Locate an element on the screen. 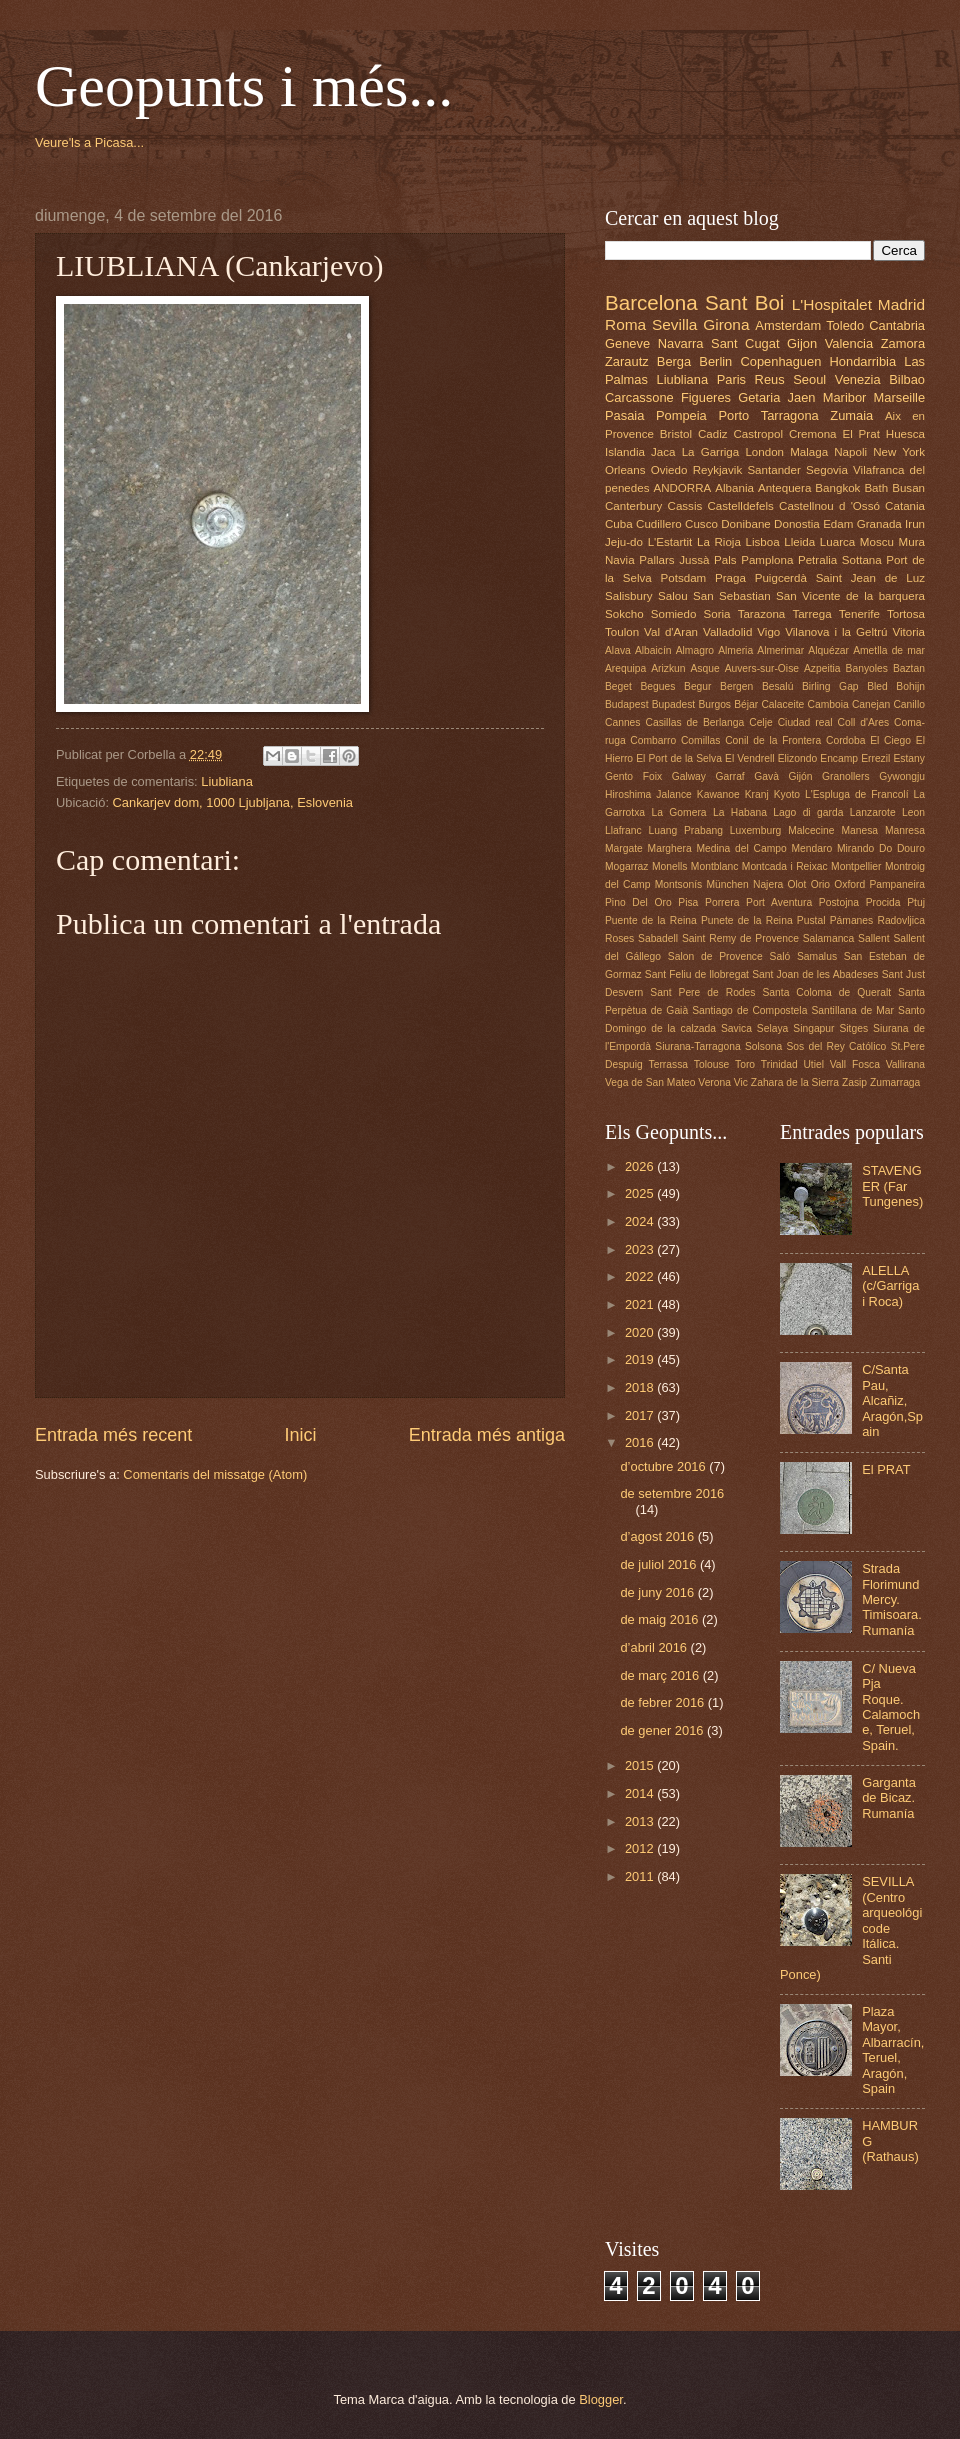 Image resolution: width=960 pixels, height=2439 pixels. C/Santa Pau, Alcañiz, Aragón,Spain is located at coordinates (892, 1400).